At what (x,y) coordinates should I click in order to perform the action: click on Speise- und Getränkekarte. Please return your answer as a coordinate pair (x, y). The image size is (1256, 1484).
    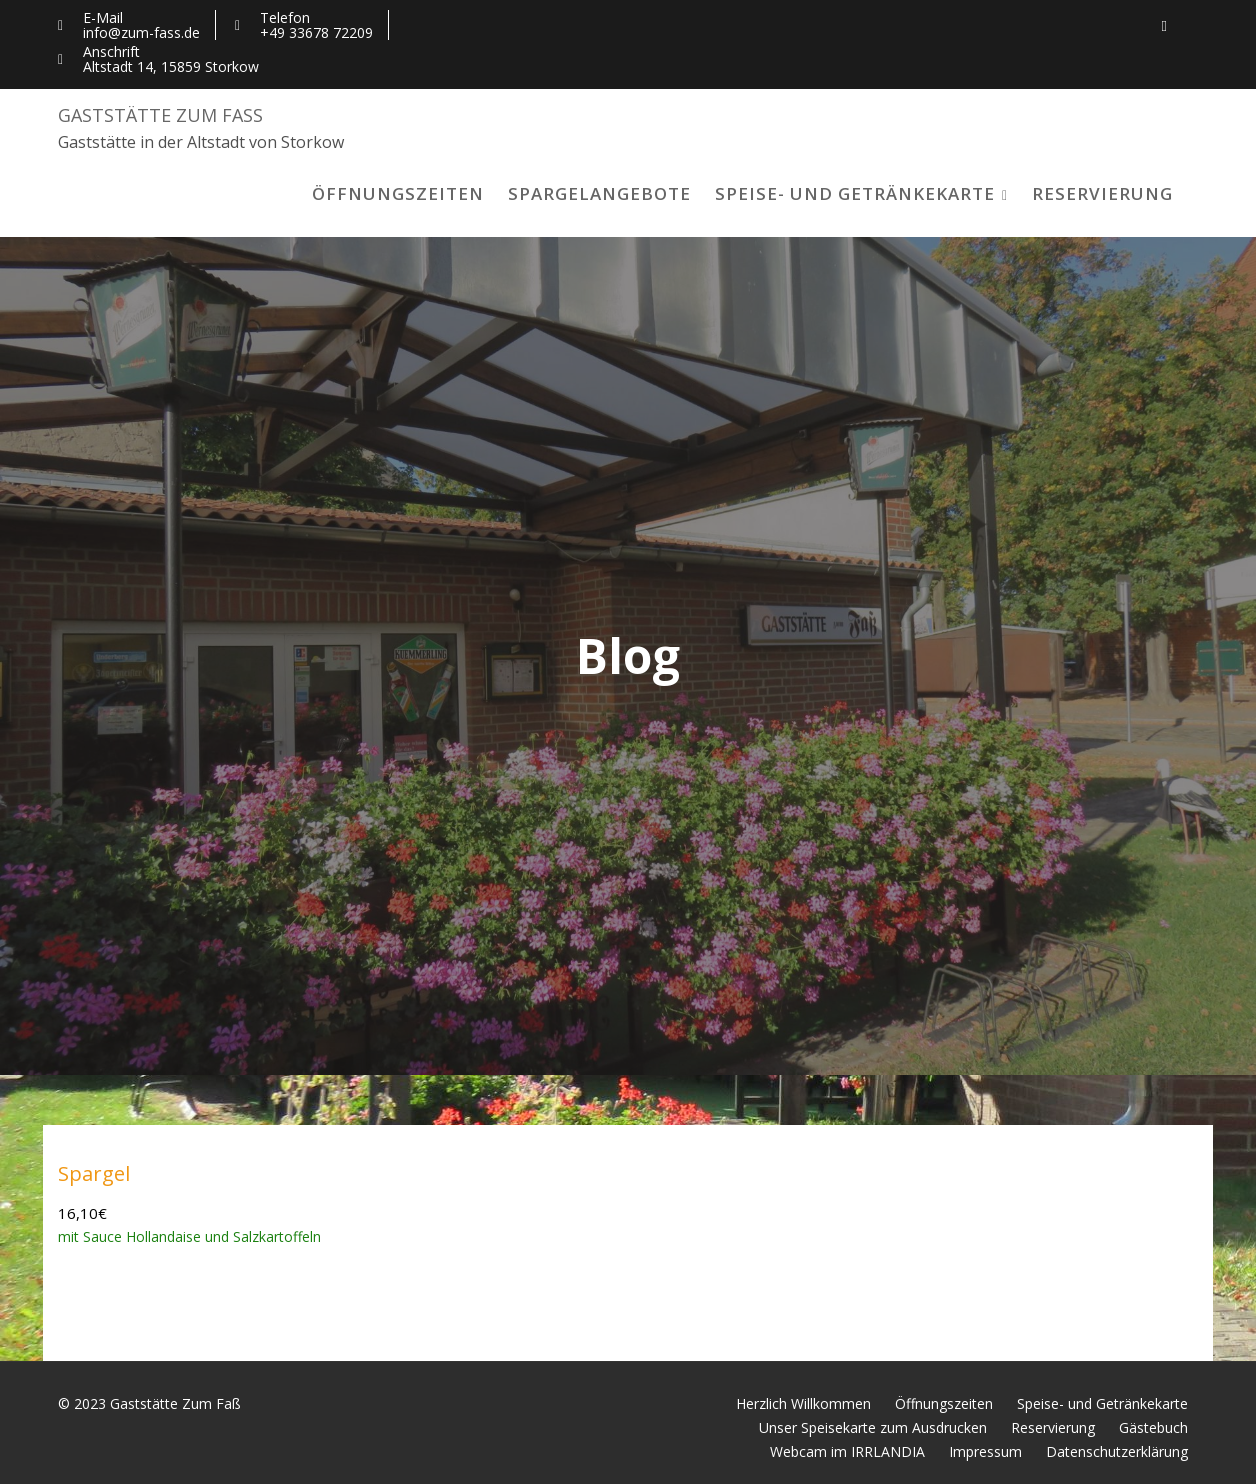
    Looking at the image, I should click on (855, 193).